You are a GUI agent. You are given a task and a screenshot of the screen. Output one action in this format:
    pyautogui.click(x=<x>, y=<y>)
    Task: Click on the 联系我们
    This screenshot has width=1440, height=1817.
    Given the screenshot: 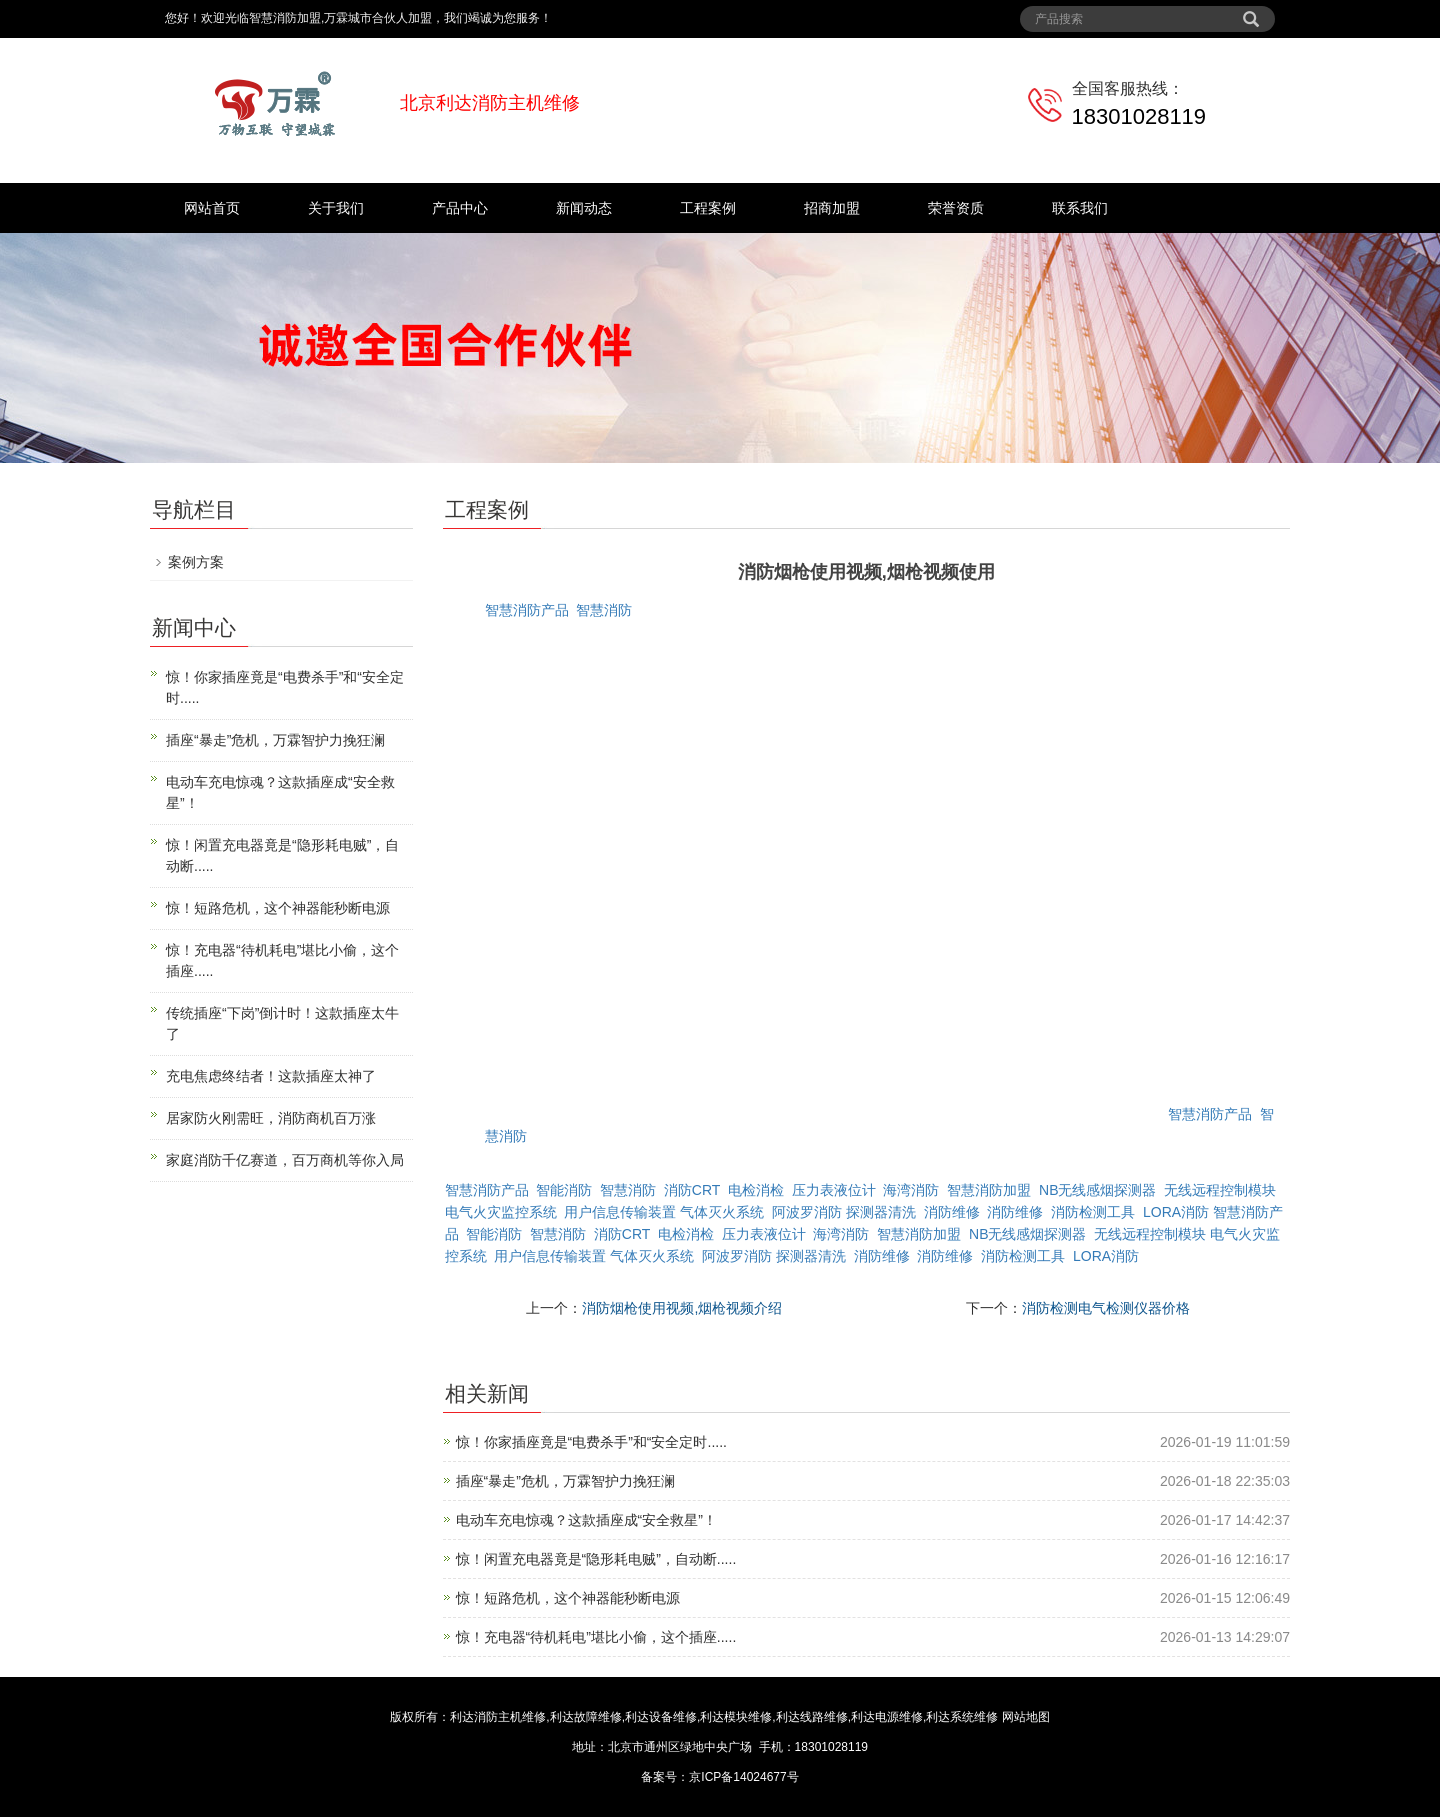 What is the action you would take?
    pyautogui.click(x=1080, y=208)
    